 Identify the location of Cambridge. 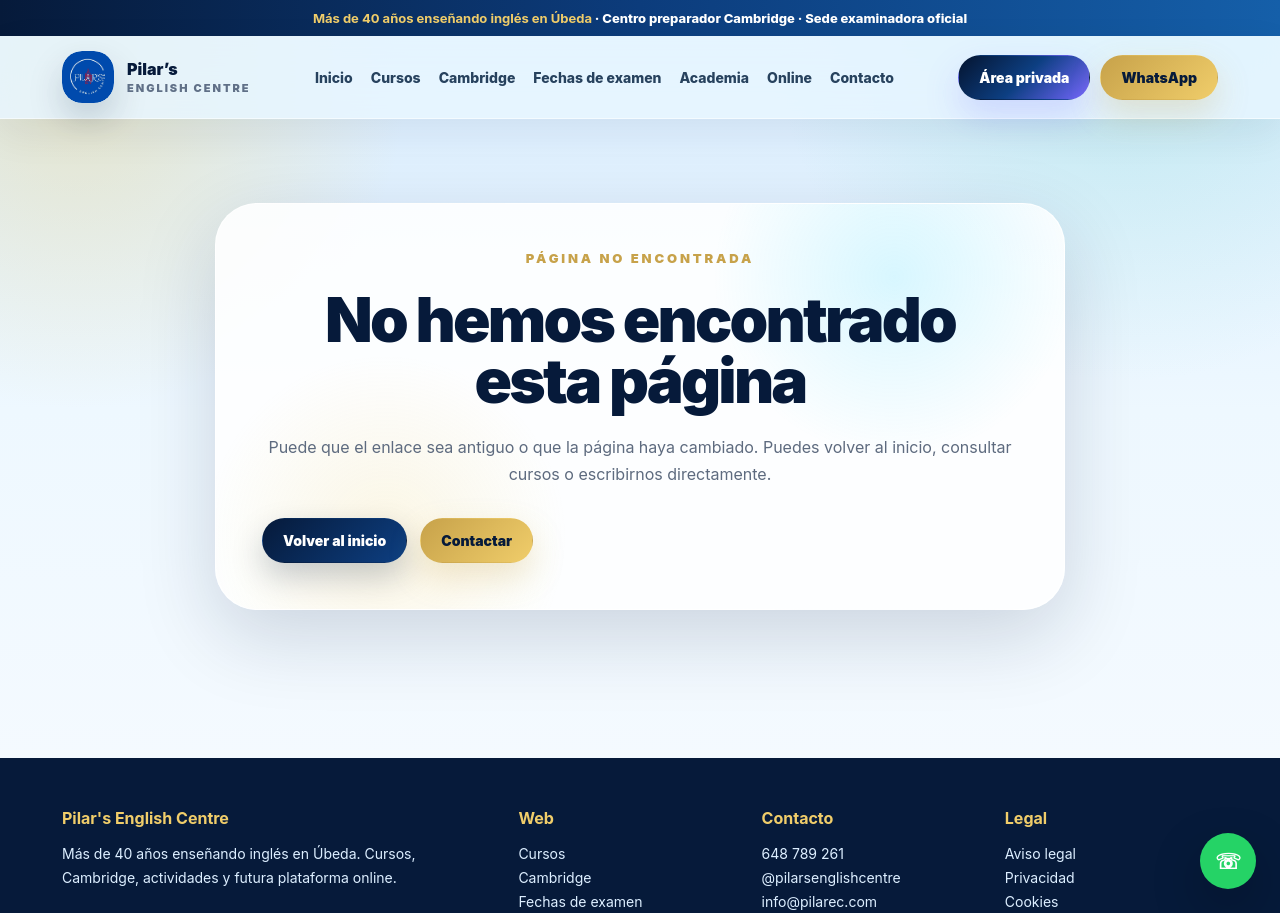
(477, 77).